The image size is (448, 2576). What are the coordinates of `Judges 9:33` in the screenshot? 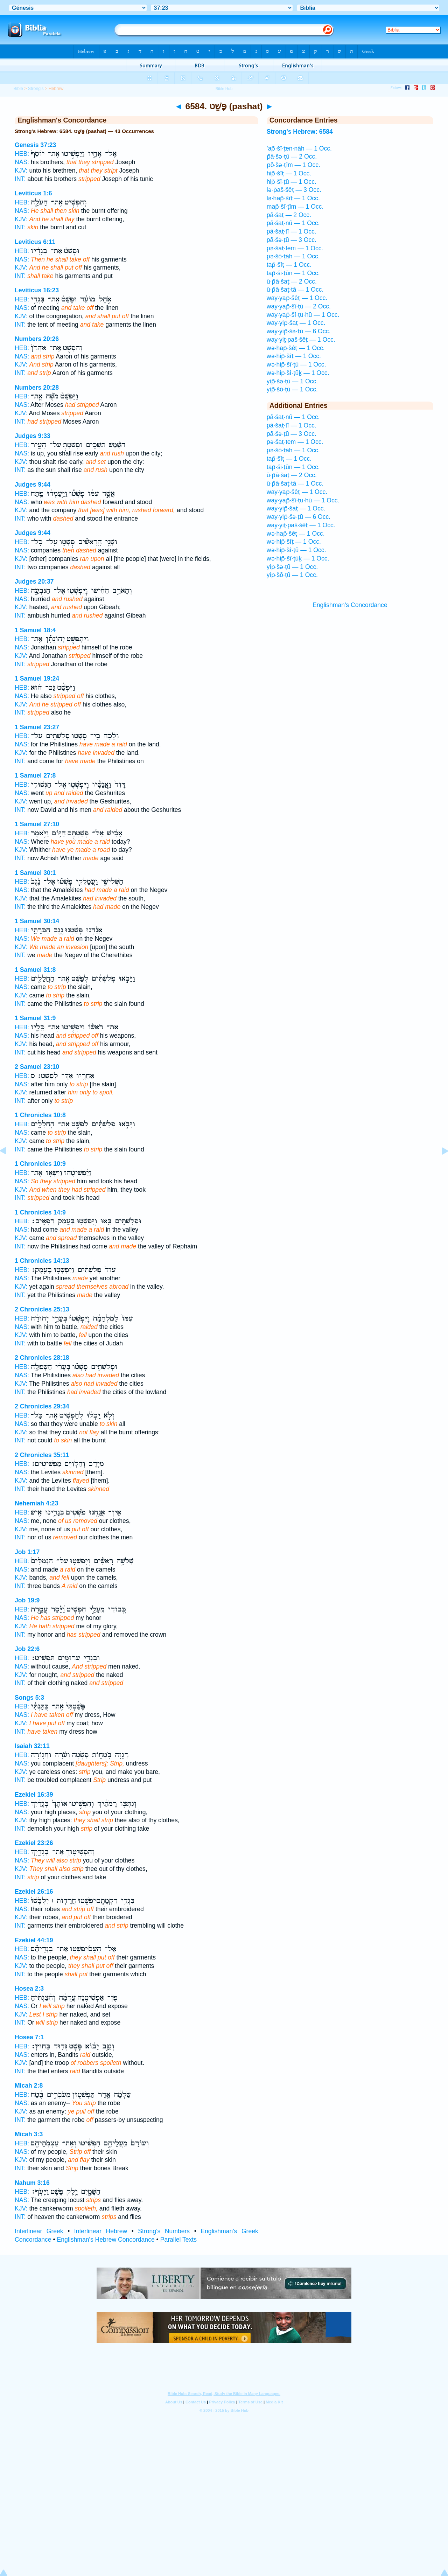 It's located at (32, 435).